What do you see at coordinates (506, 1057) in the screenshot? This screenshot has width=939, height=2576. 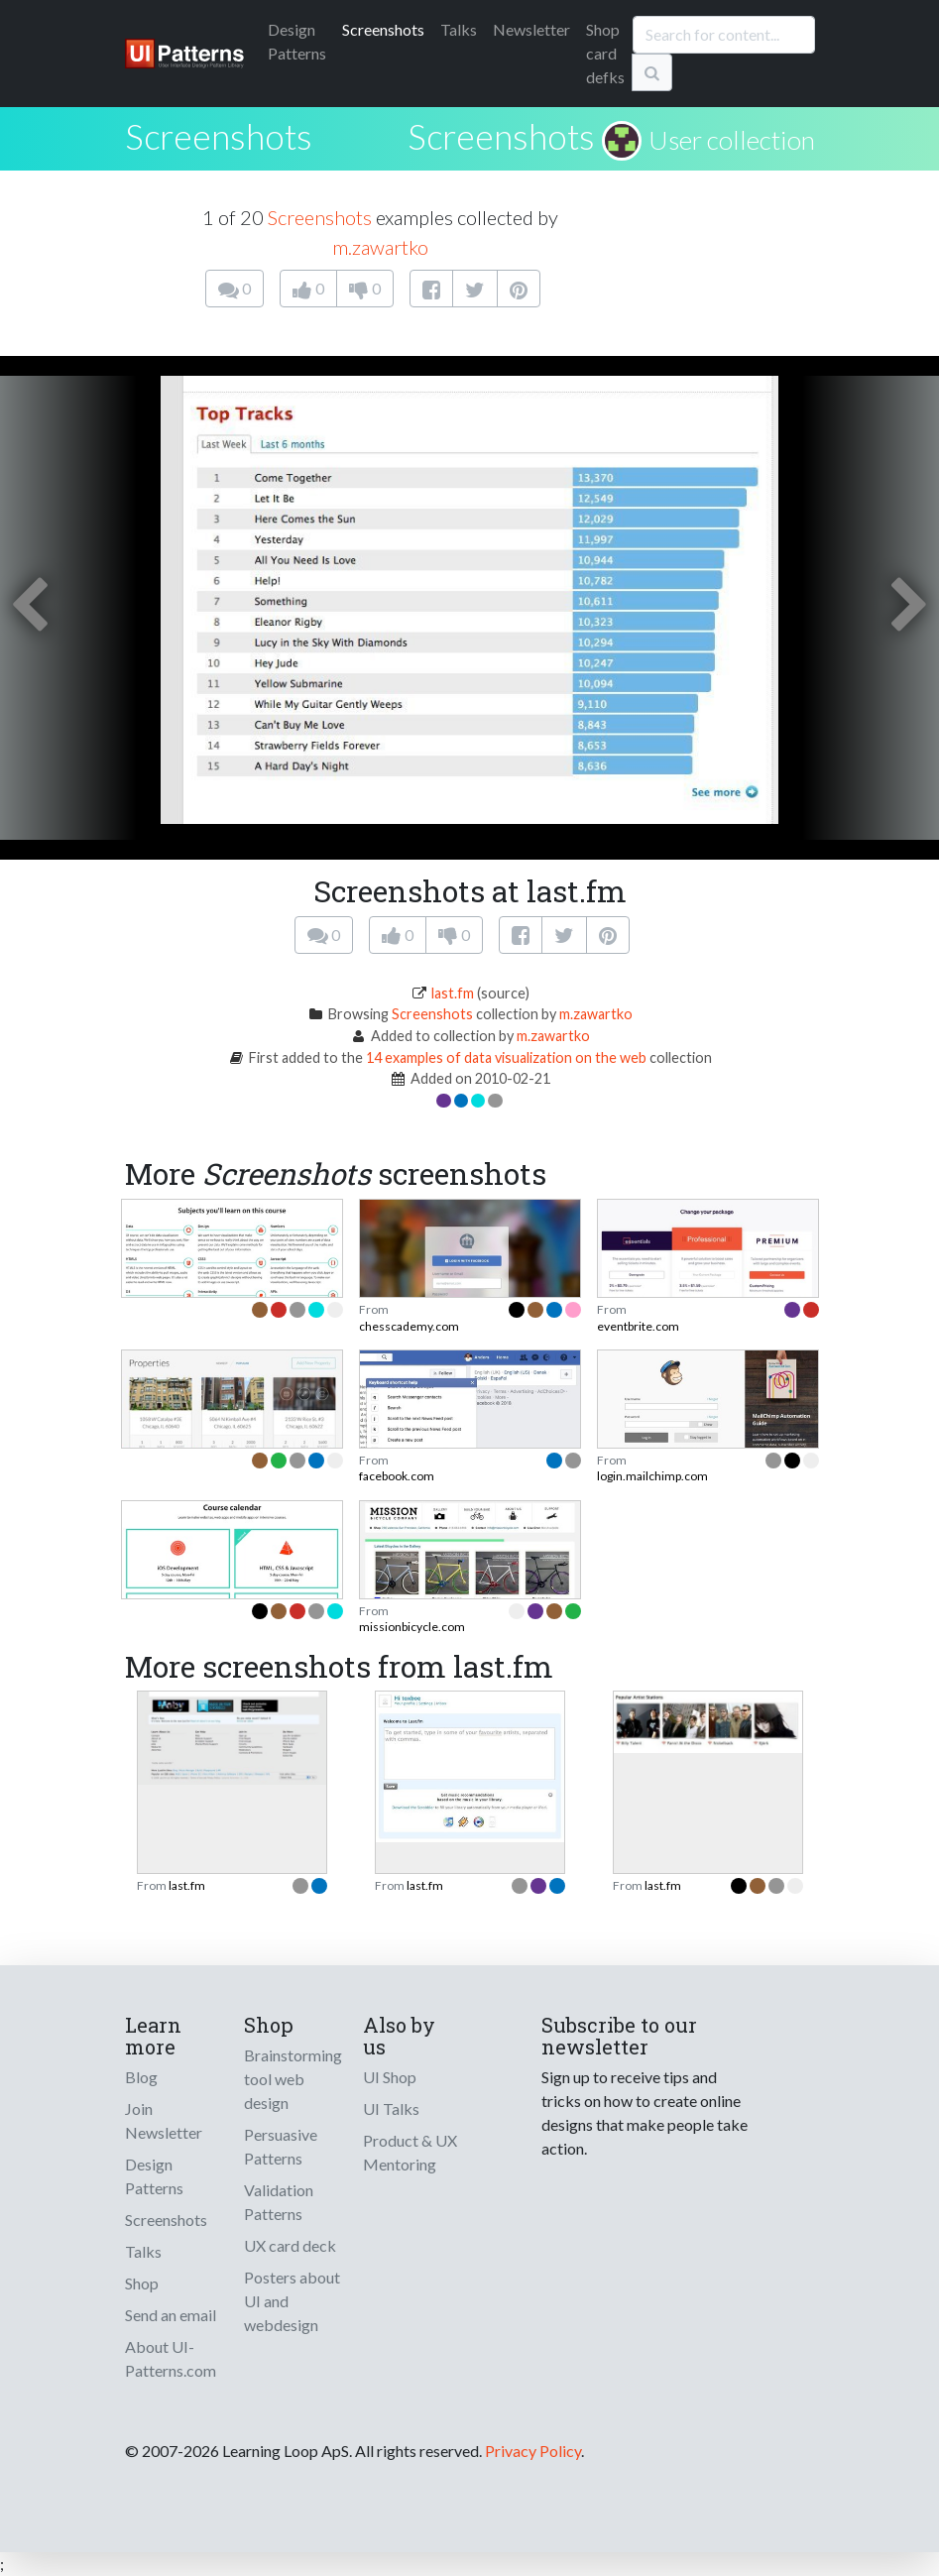 I see `14 examples of data visualization on the web` at bounding box center [506, 1057].